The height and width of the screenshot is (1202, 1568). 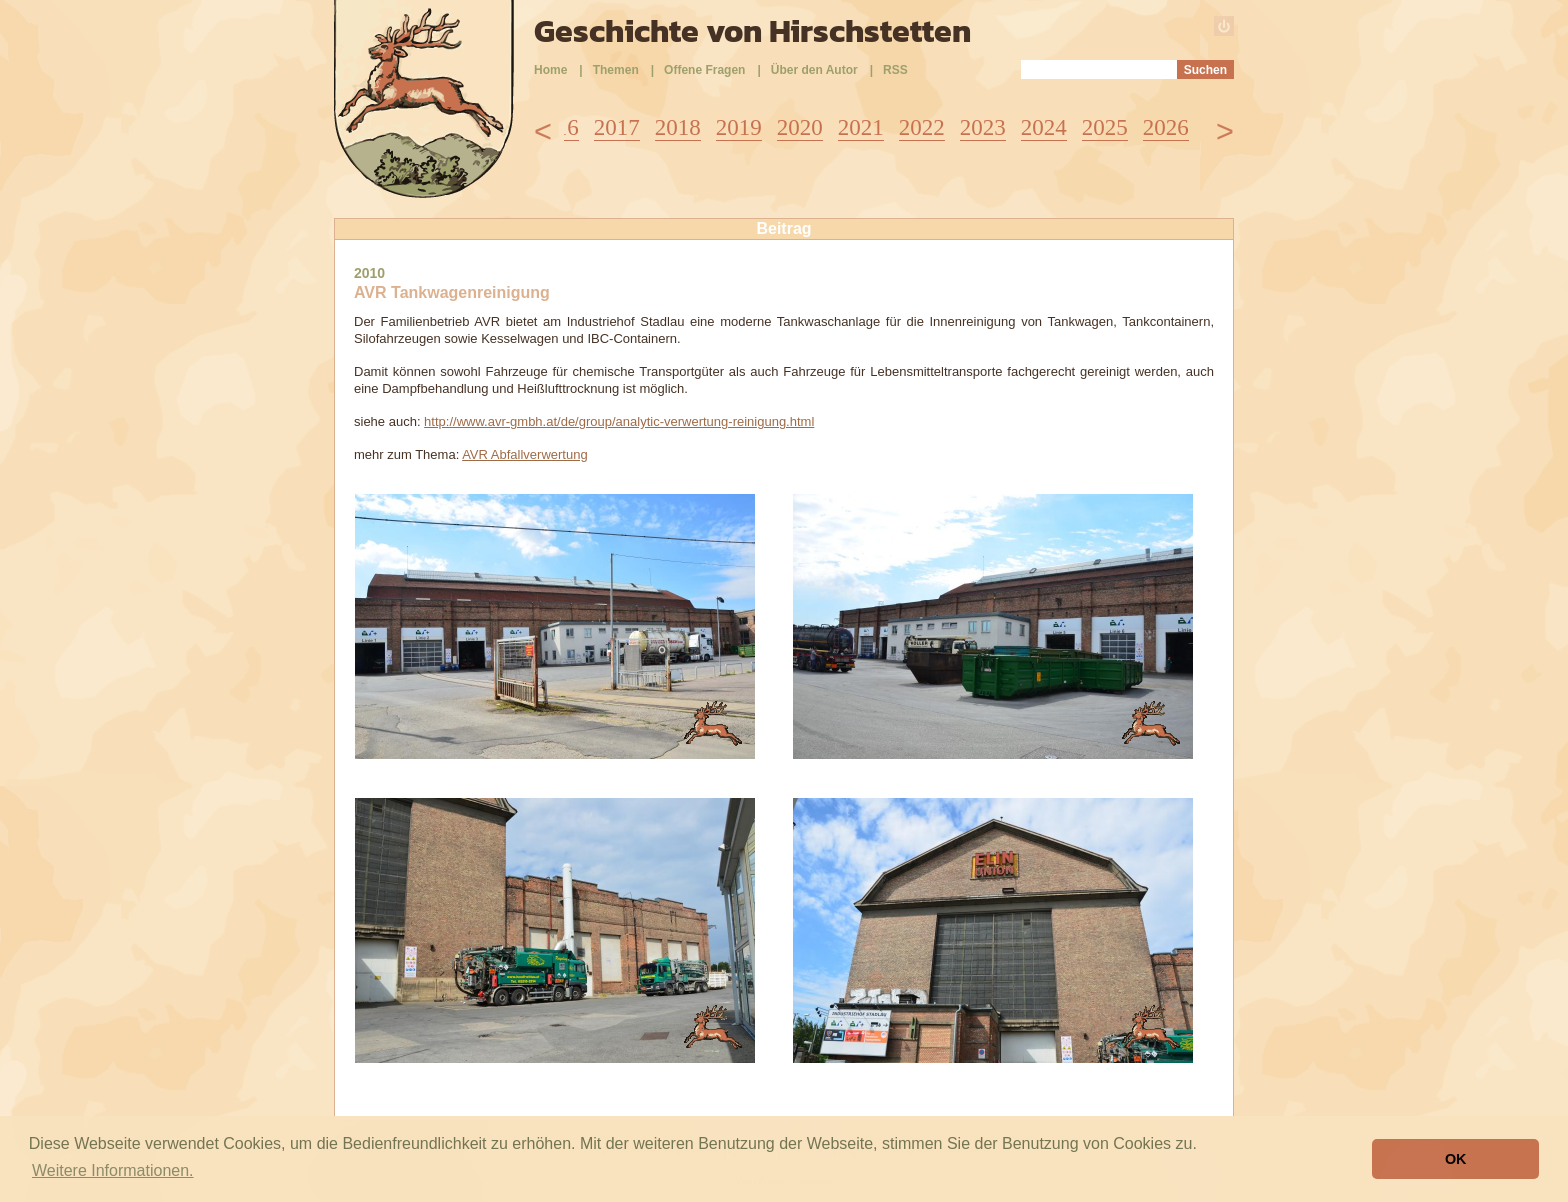 What do you see at coordinates (983, 127) in the screenshot?
I see `2023` at bounding box center [983, 127].